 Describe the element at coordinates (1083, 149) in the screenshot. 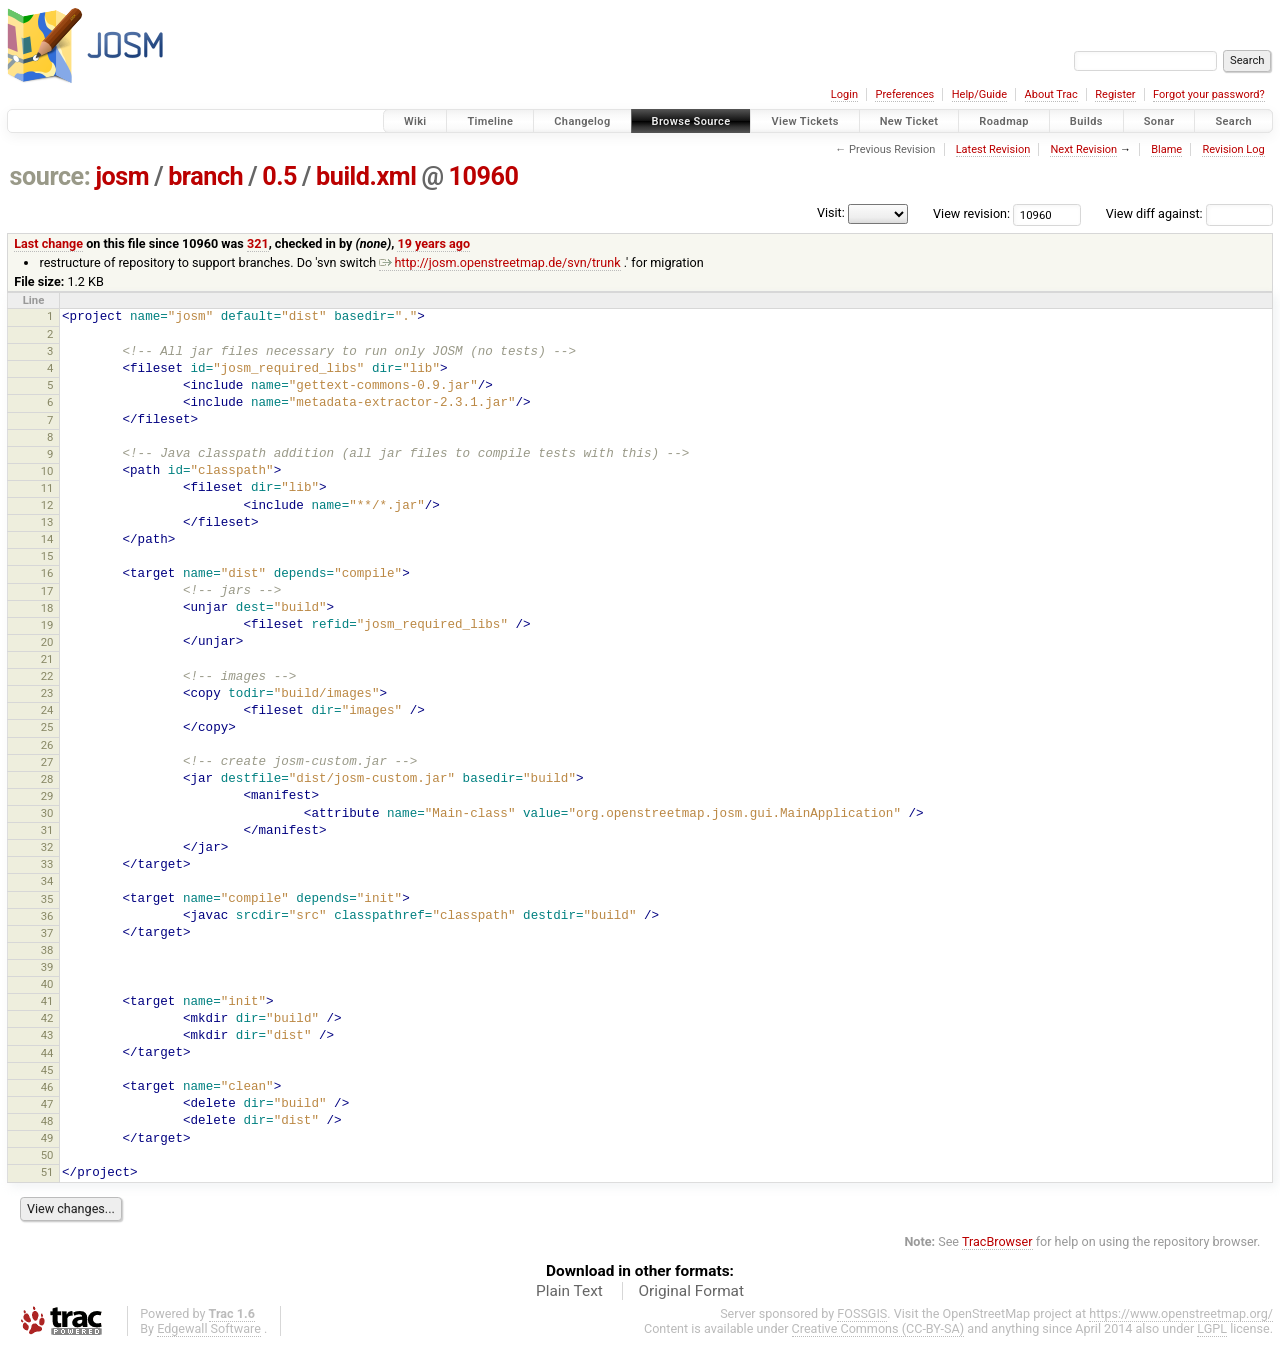

I see `Next Revision` at that location.